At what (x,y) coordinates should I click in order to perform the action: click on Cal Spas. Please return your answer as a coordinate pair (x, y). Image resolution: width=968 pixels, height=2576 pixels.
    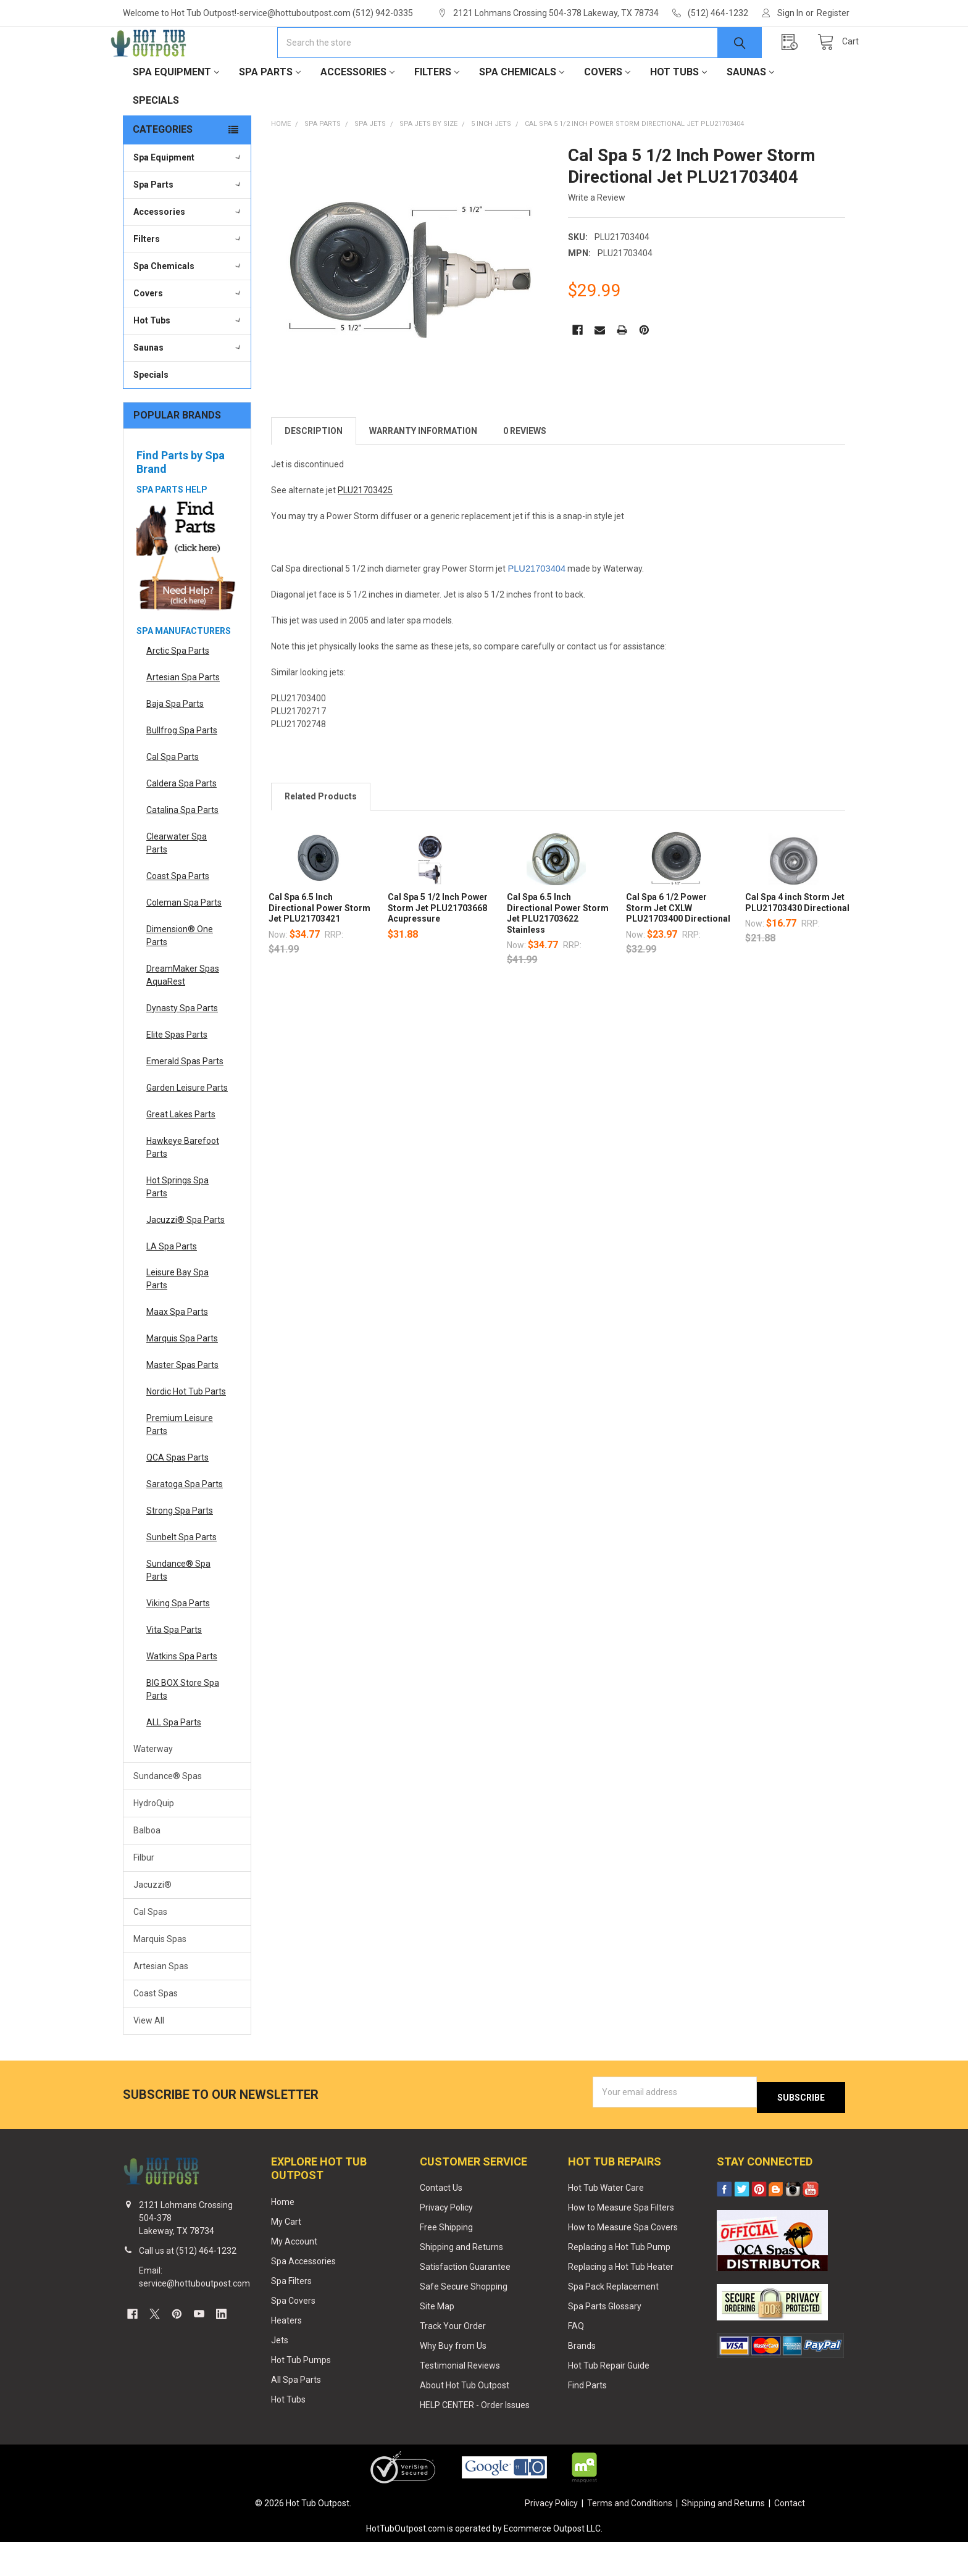
    Looking at the image, I should click on (150, 1951).